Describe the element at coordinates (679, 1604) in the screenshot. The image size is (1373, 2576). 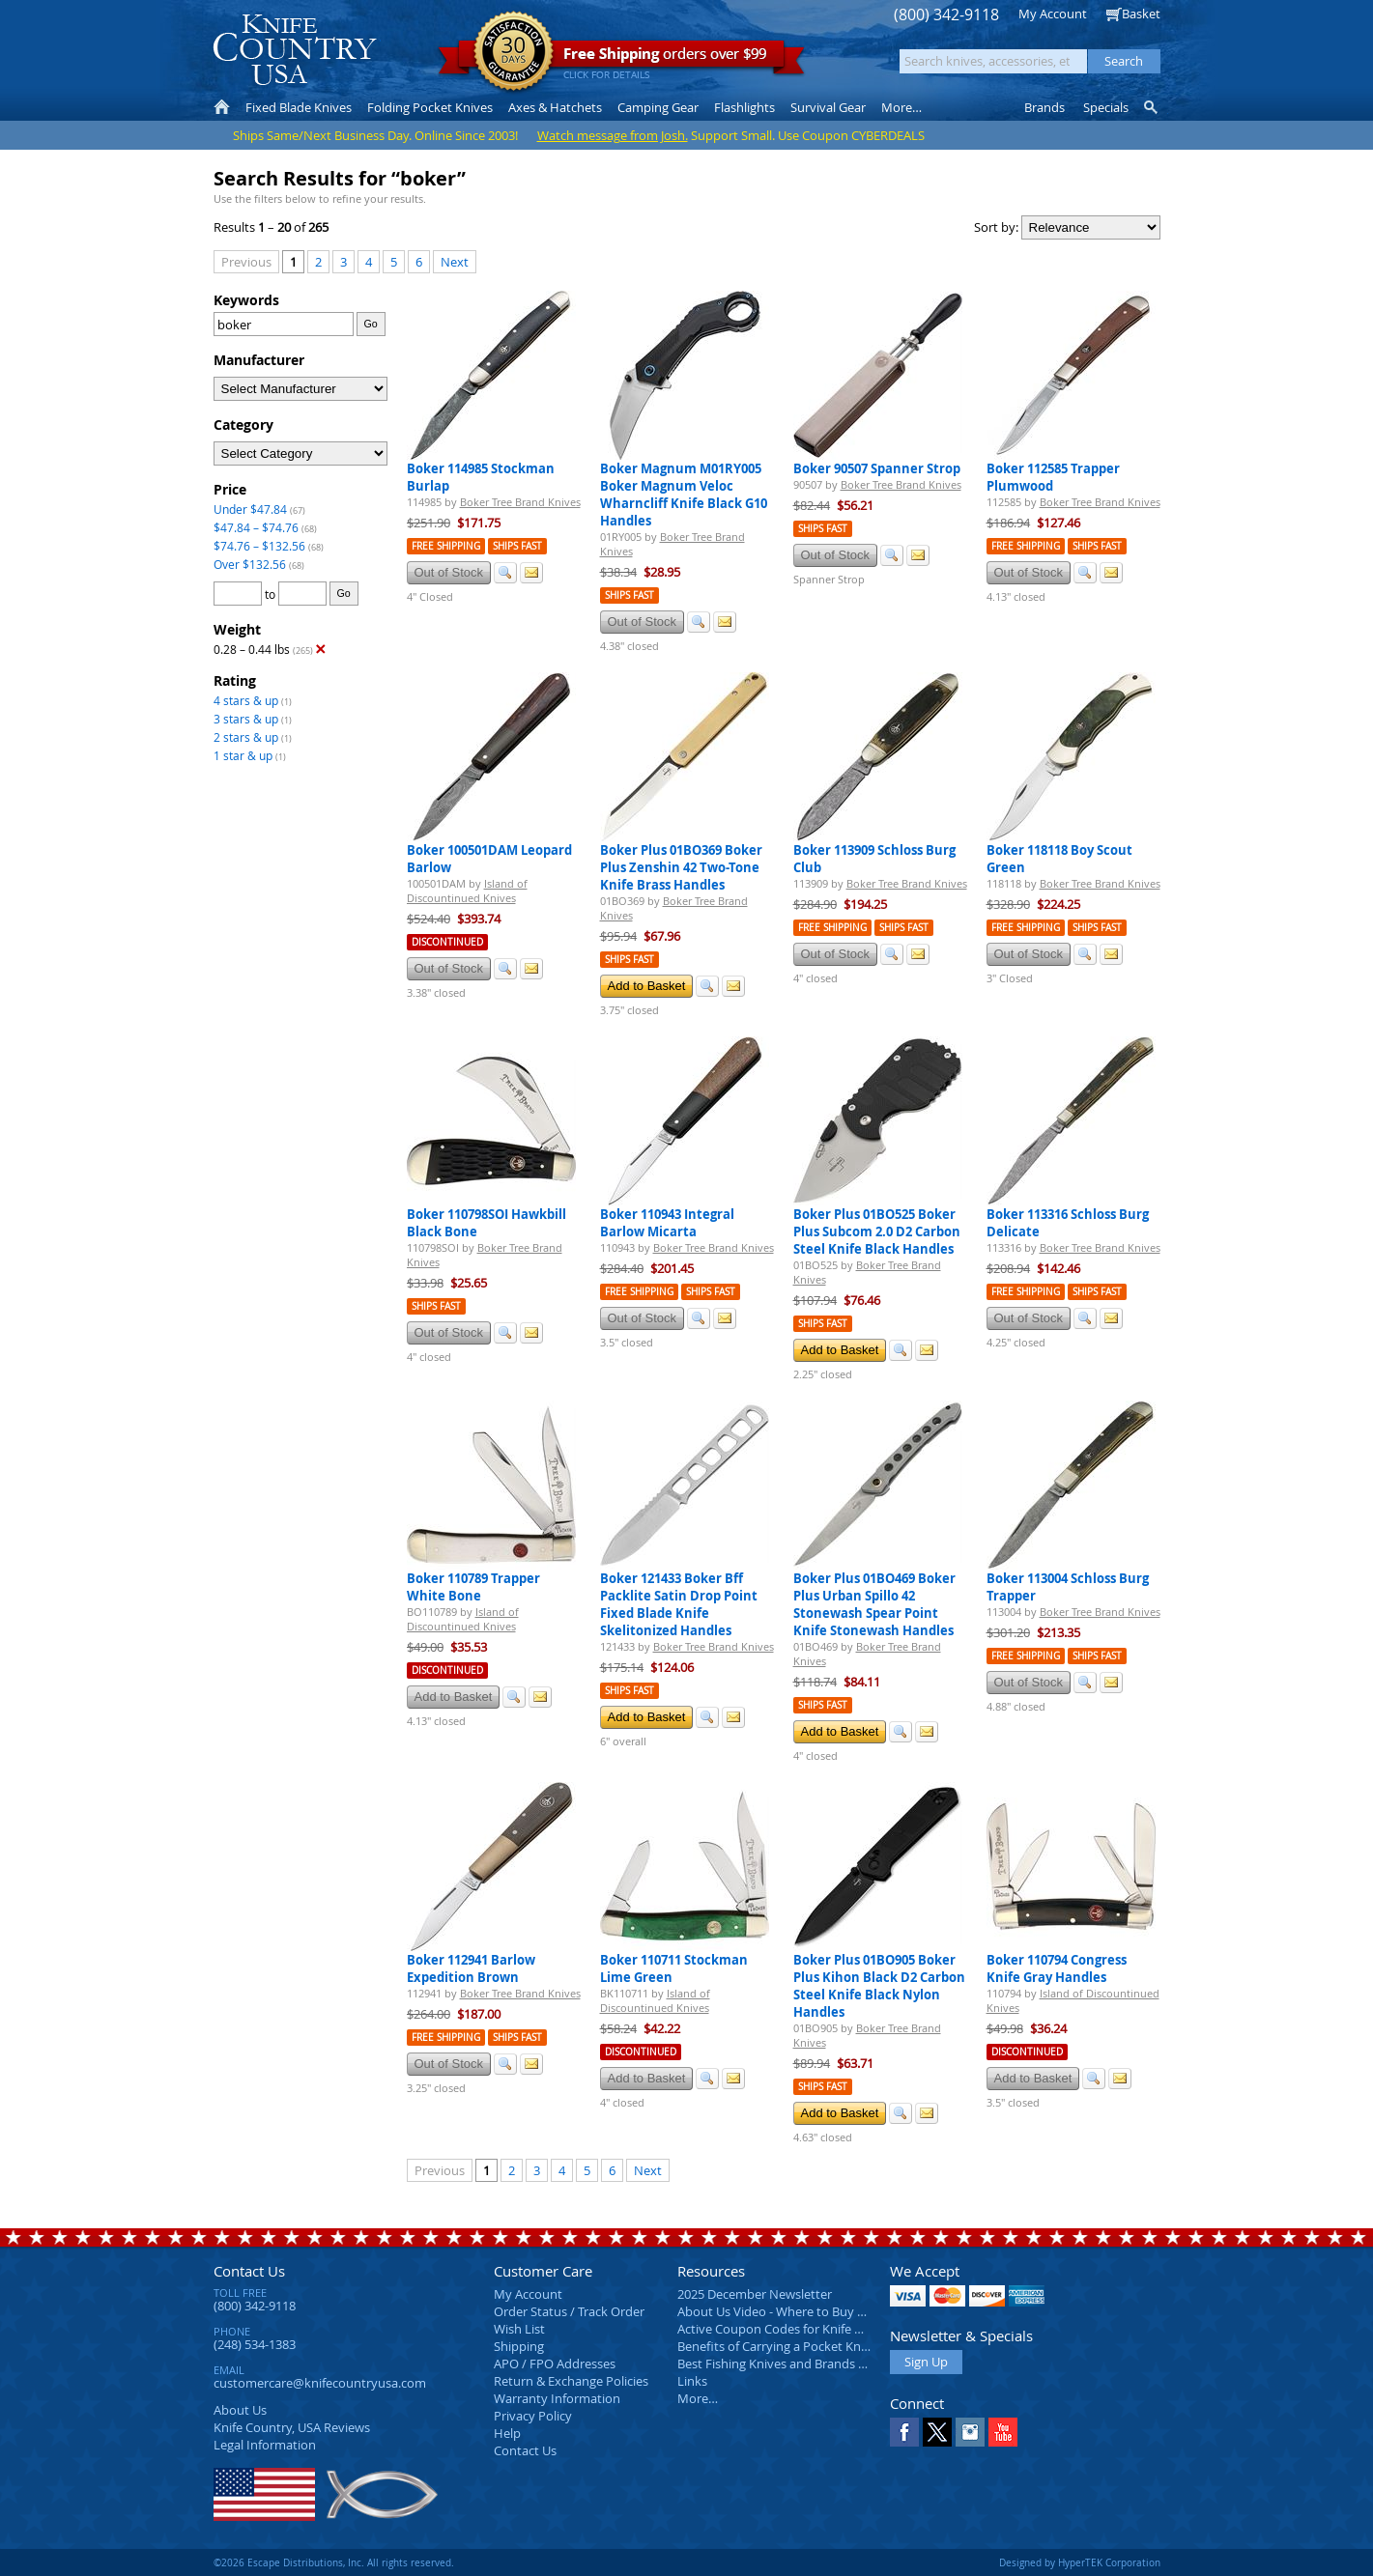
I see `Boker 121433 Boker Bff Packlite Satin Drop Point Fixed Blade Knife Skelitonized Handles` at that location.